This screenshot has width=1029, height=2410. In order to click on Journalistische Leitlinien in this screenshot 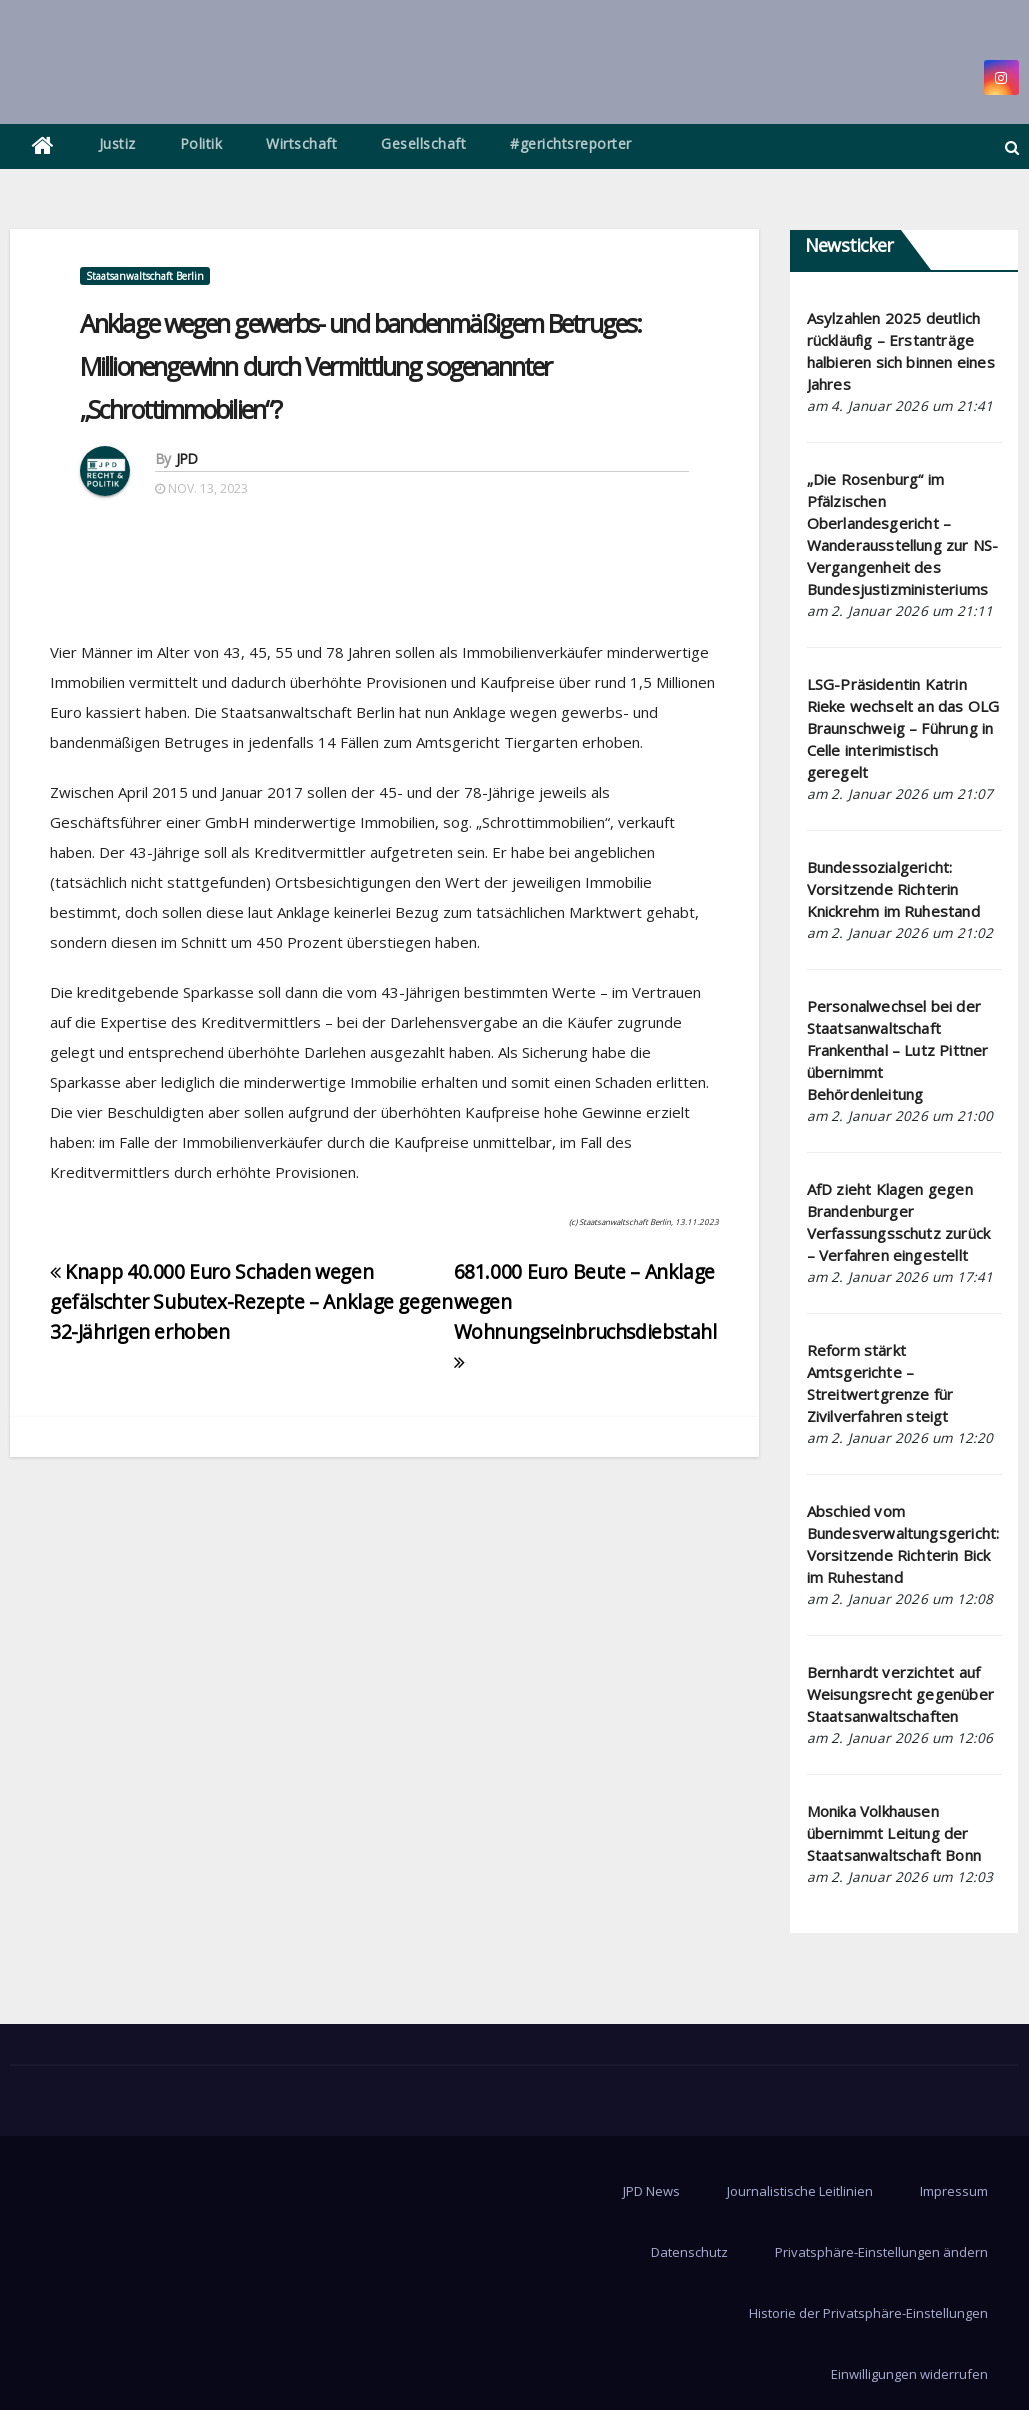, I will do `click(800, 2191)`.